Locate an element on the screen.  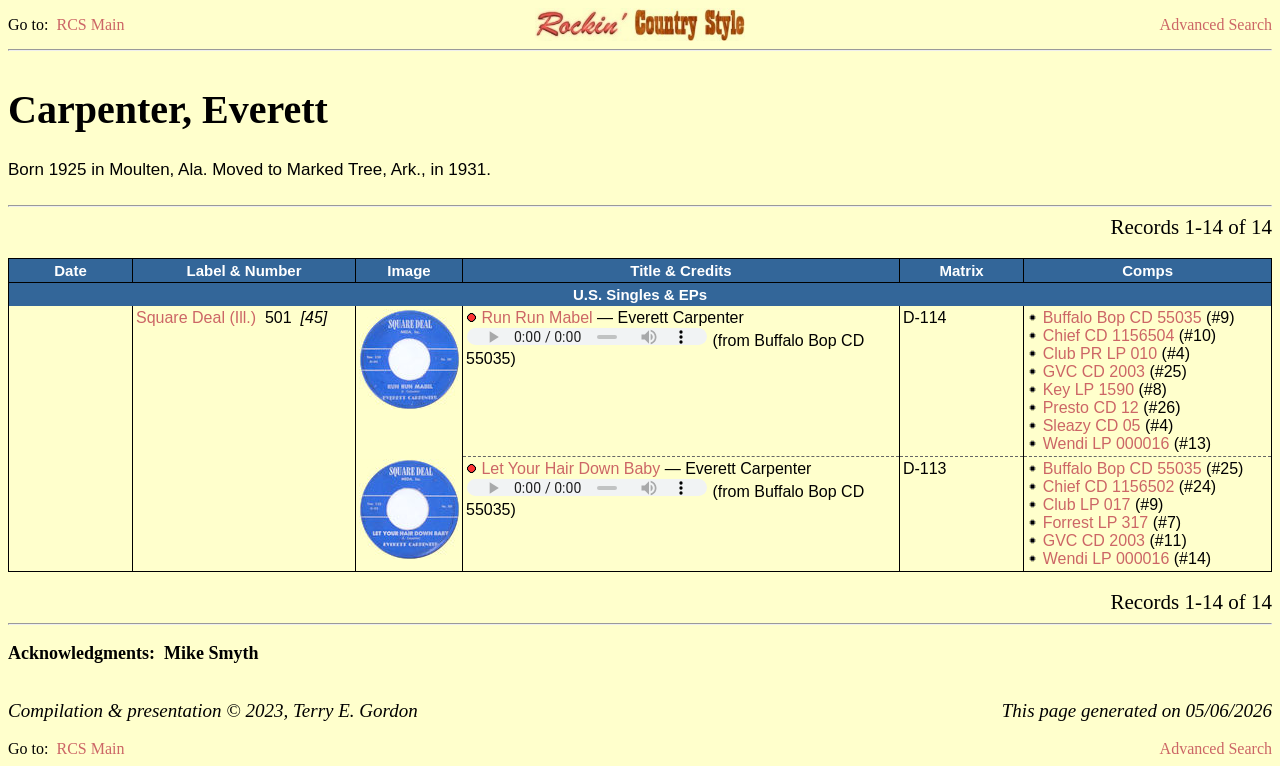
Square Deal (Ill.) is located at coordinates (196, 317).